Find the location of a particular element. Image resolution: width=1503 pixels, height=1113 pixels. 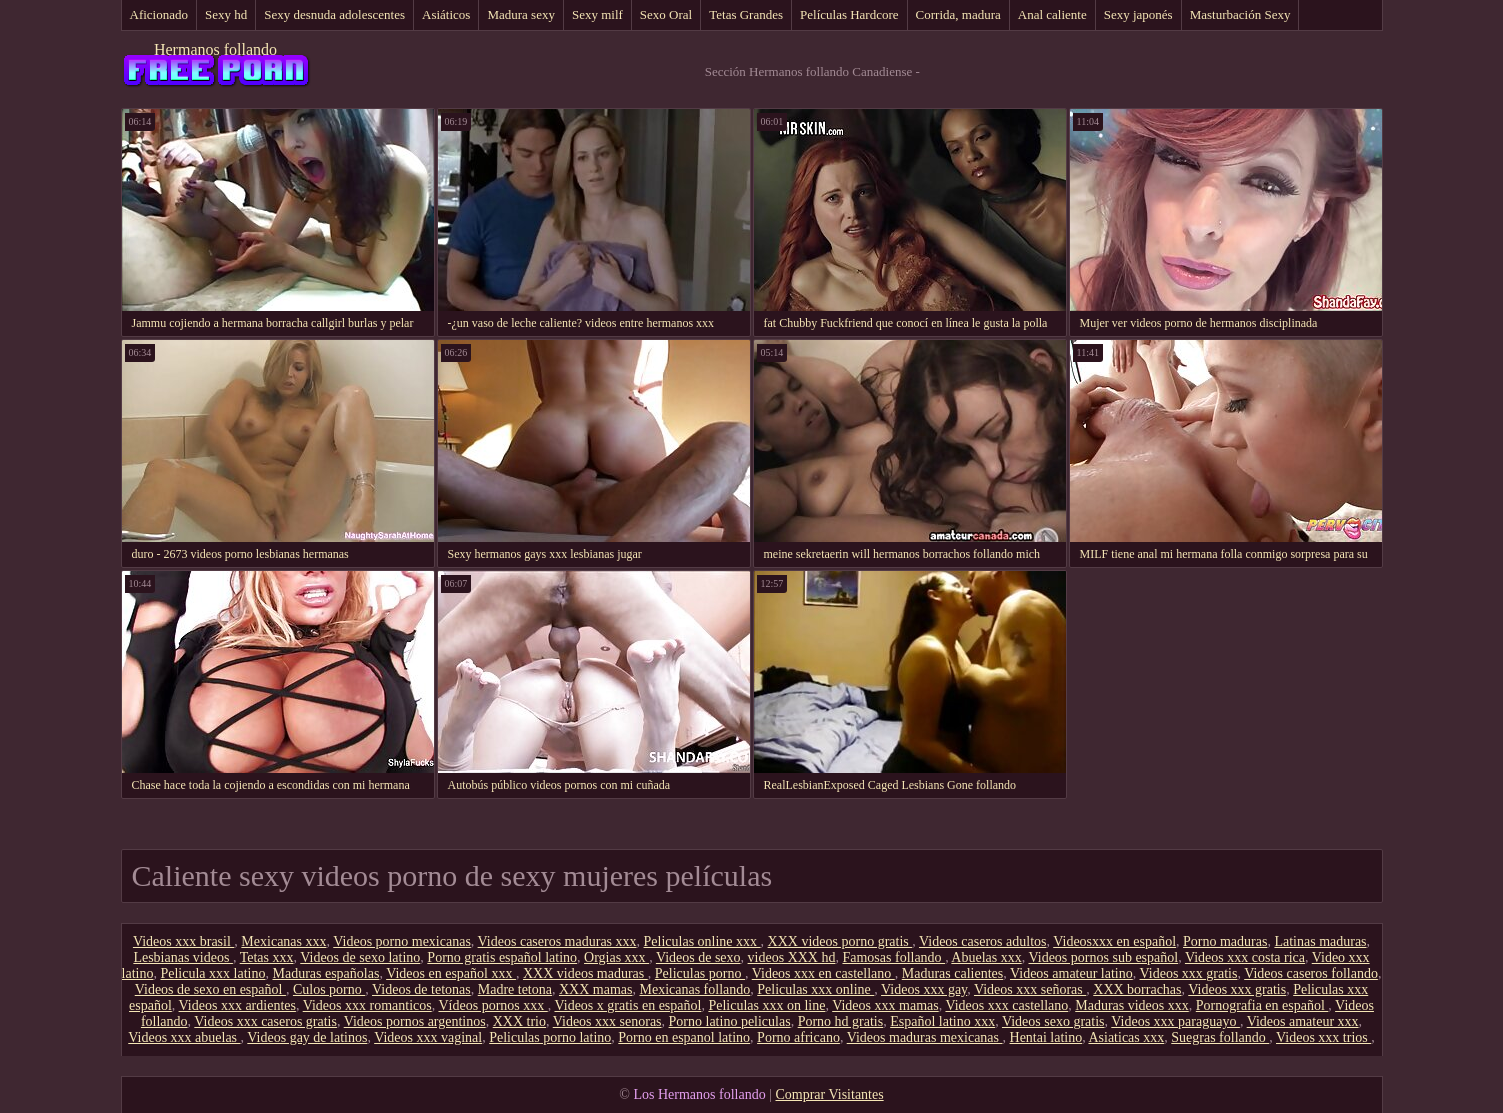

Maduras españolas is located at coordinates (325, 973).